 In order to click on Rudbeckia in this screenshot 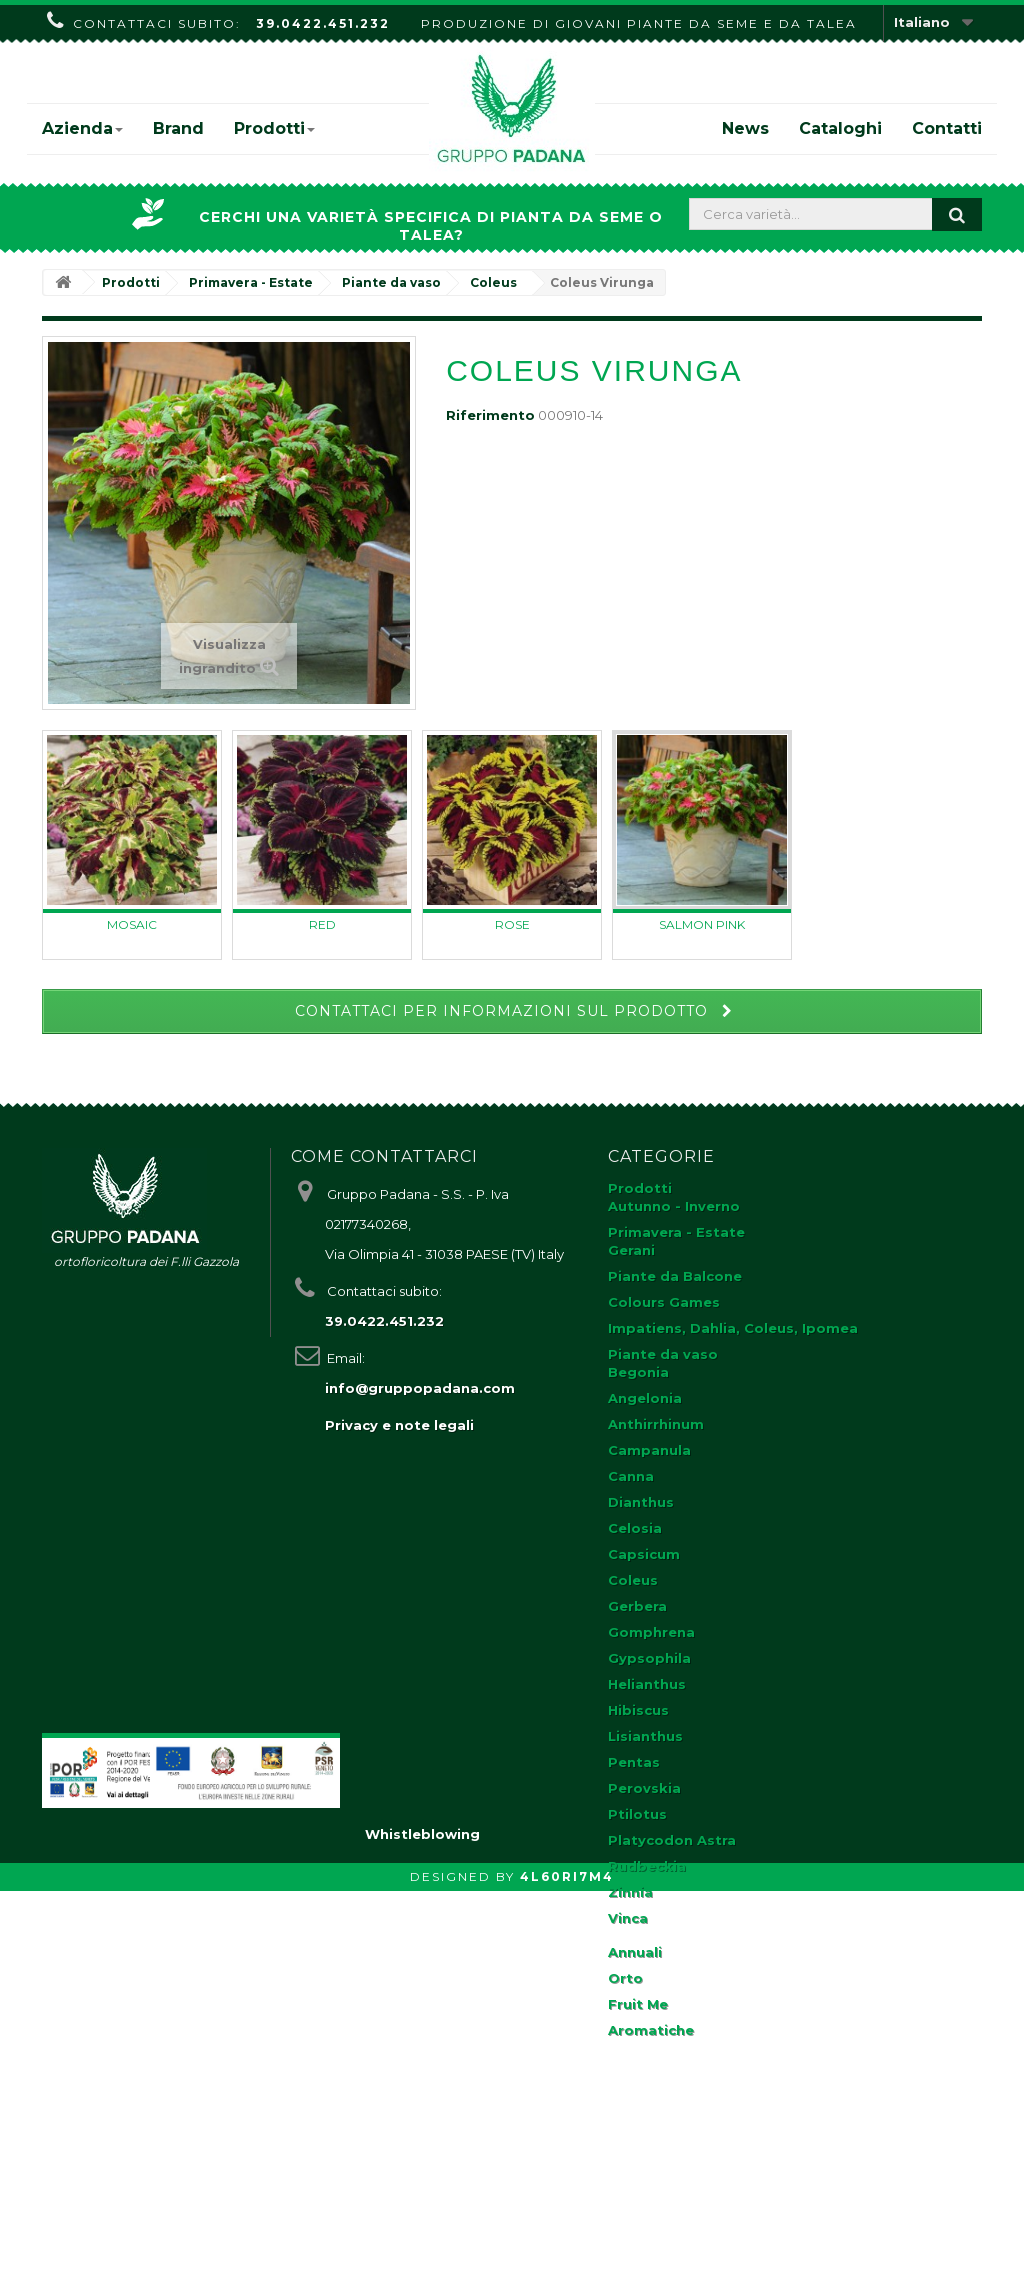, I will do `click(647, 1866)`.